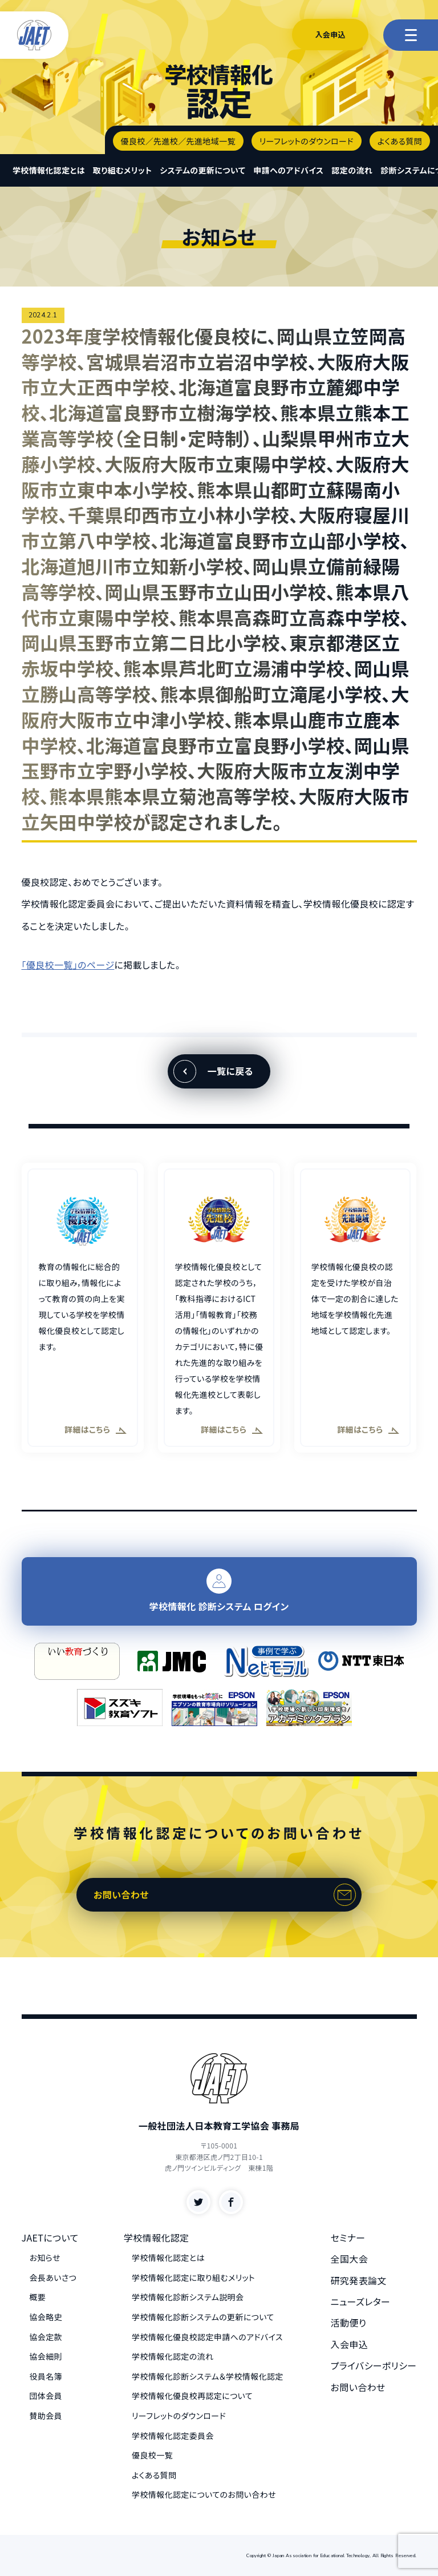 Image resolution: width=438 pixels, height=2576 pixels. What do you see at coordinates (53, 2277) in the screenshot?
I see `会長あいさつ` at bounding box center [53, 2277].